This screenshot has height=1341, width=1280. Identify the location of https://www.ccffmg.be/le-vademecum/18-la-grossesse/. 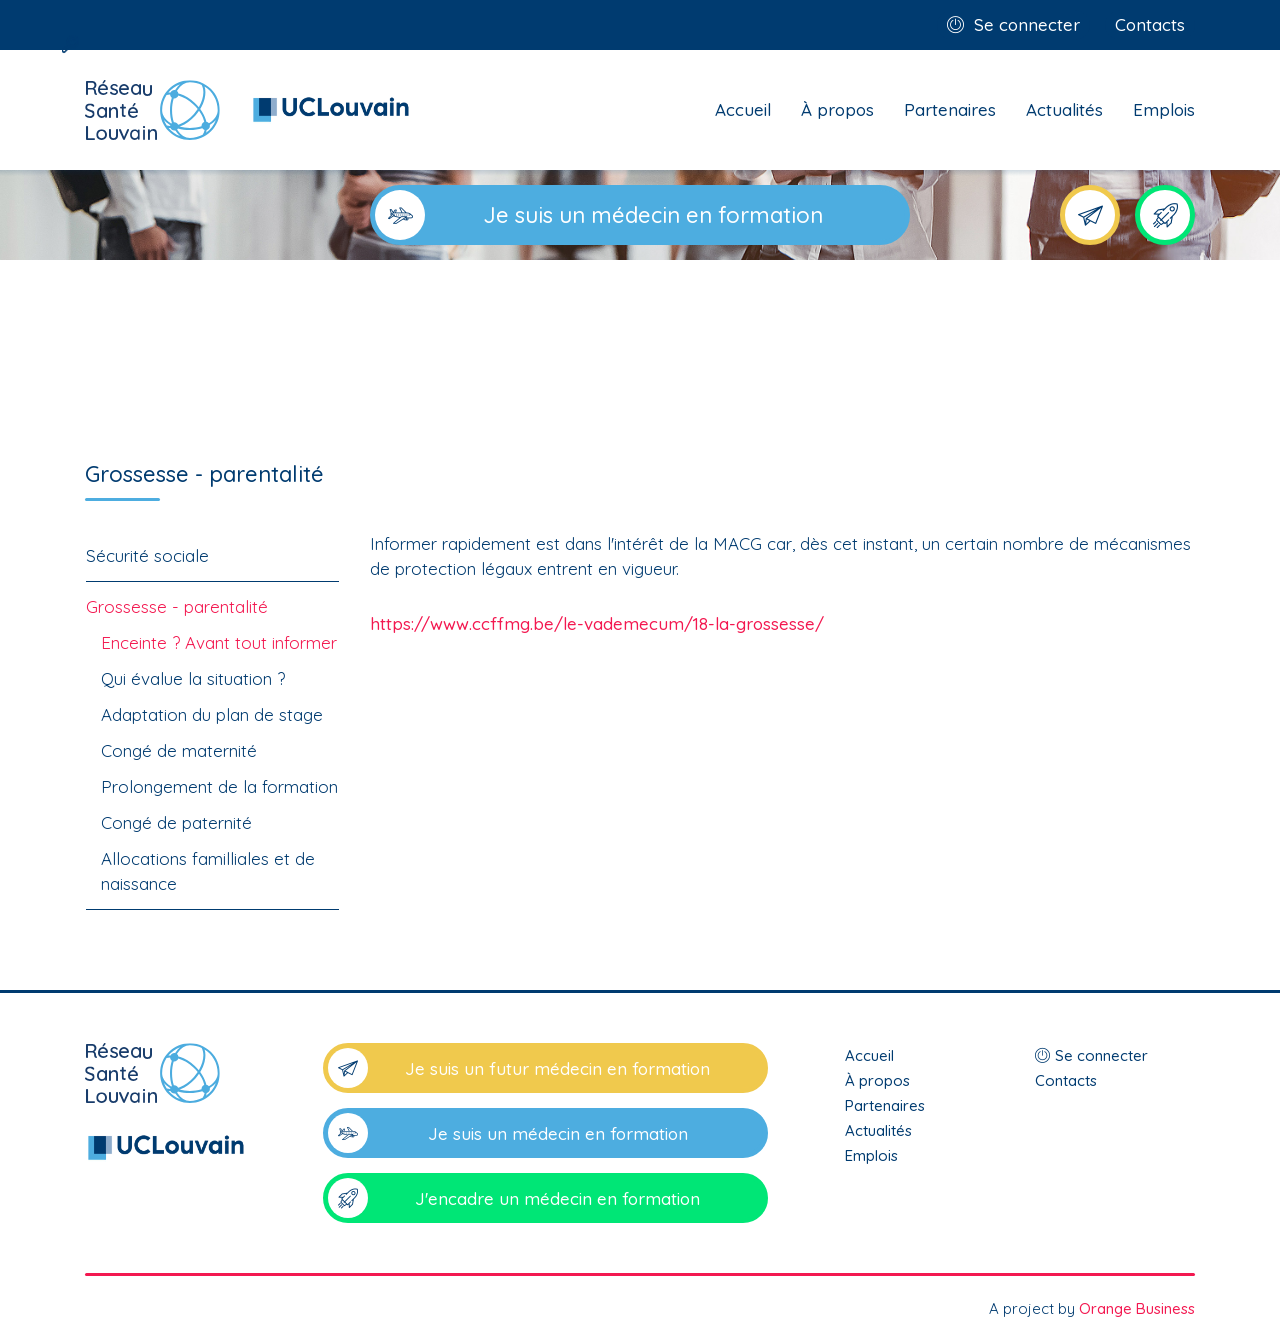
(597, 623).